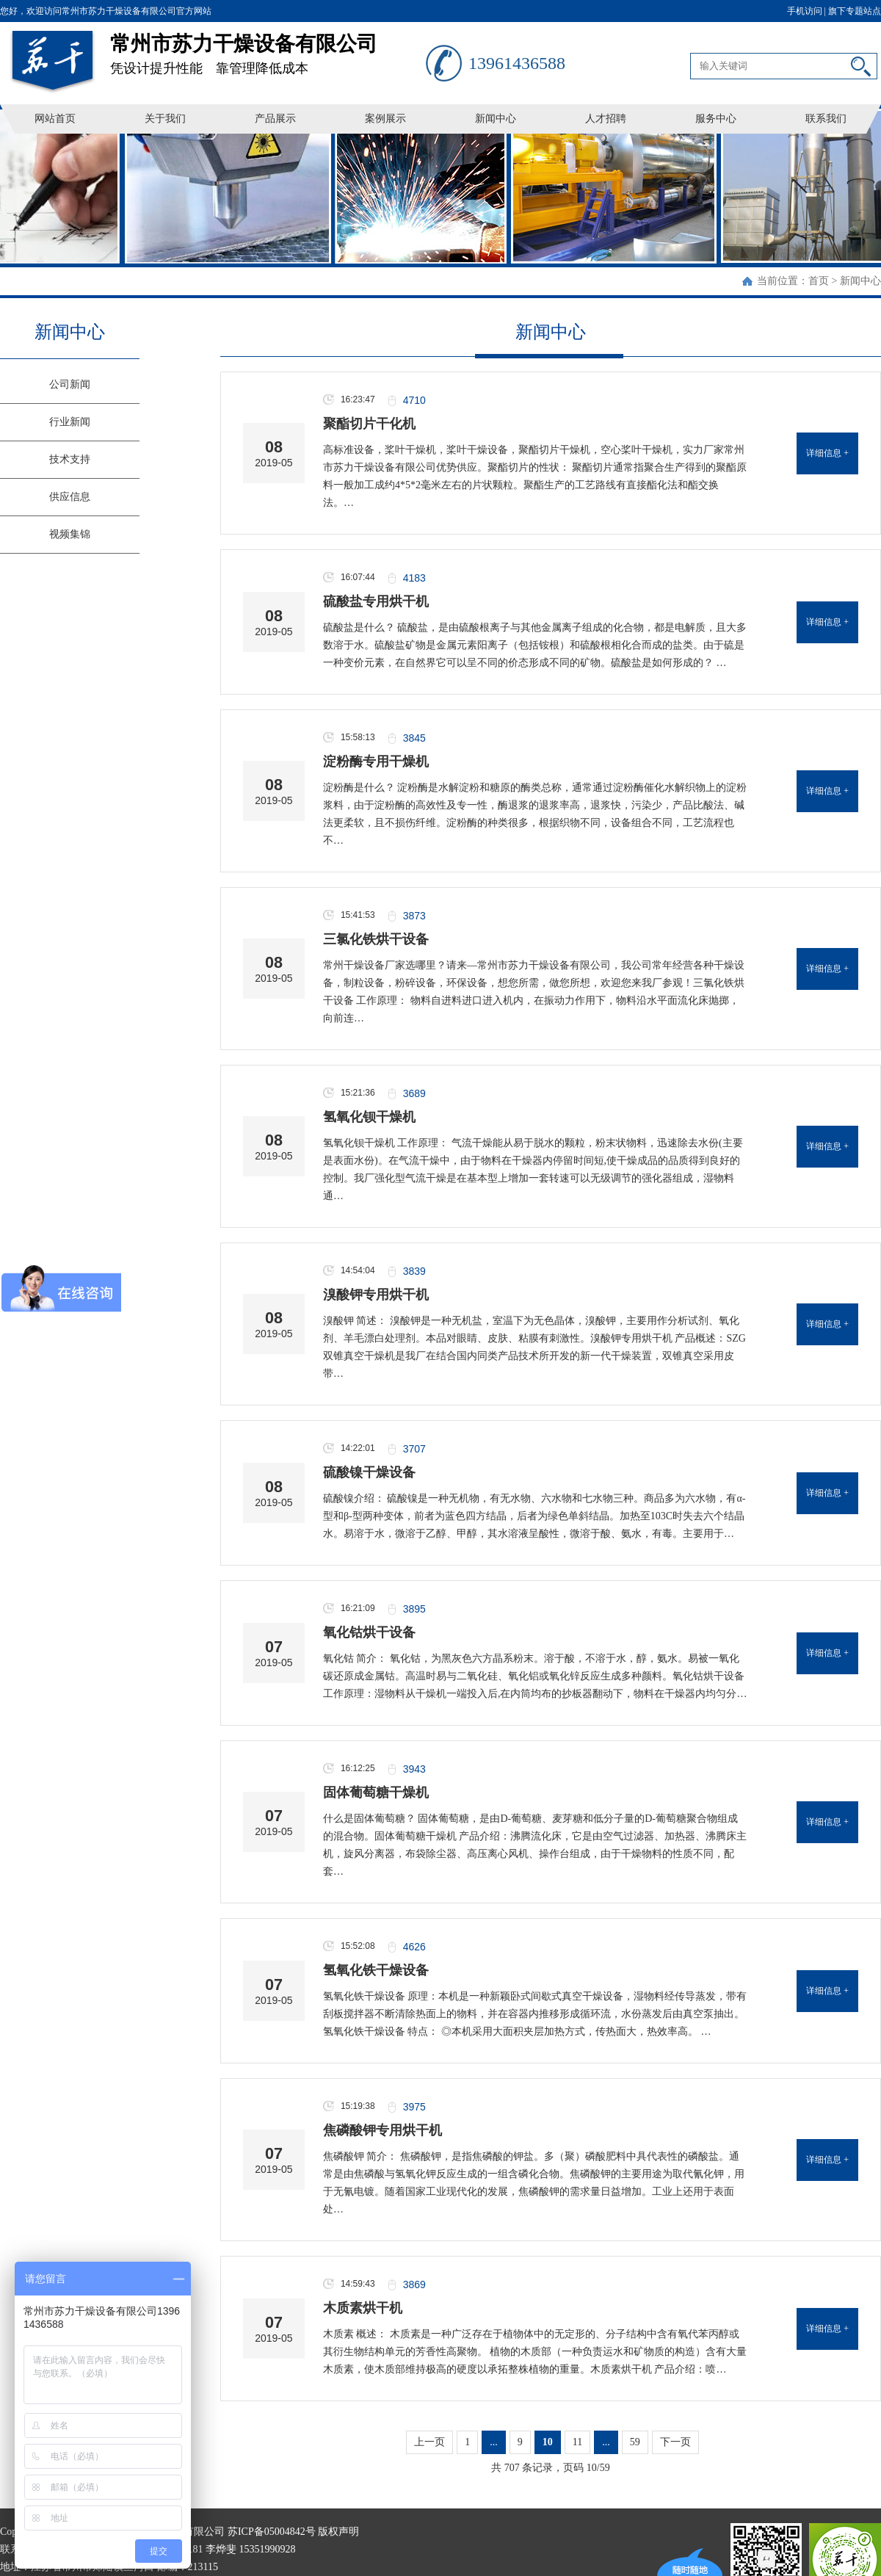 This screenshot has height=2576, width=881. I want to click on 木质素烘干机, so click(362, 2308).